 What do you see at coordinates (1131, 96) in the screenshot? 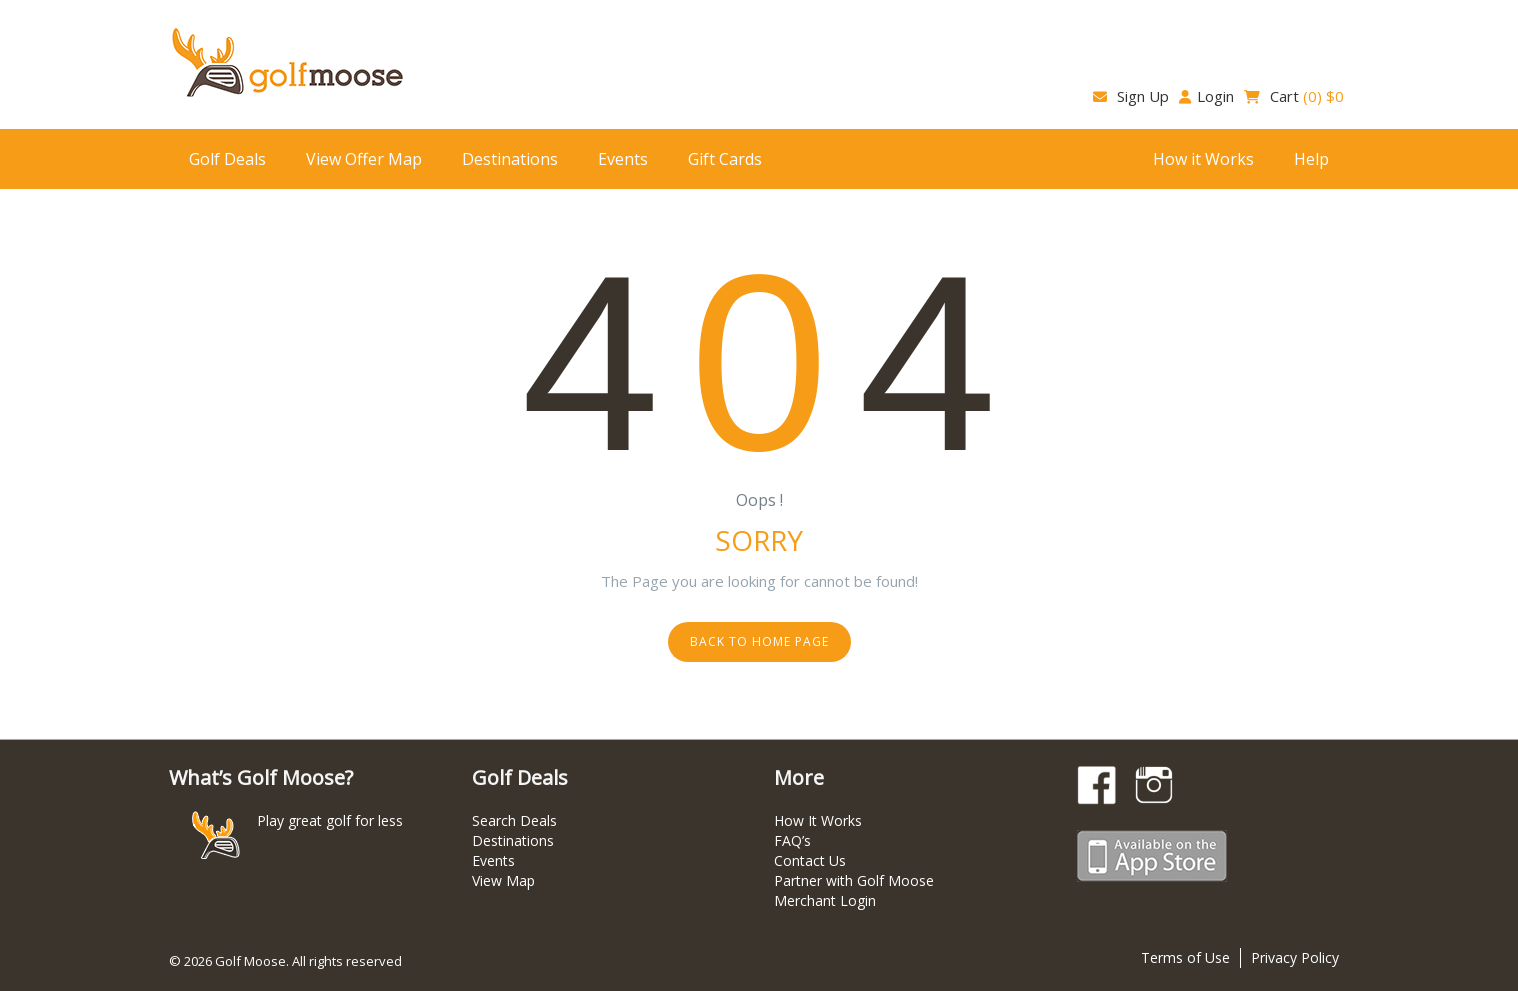
I see `Sign Up` at bounding box center [1131, 96].